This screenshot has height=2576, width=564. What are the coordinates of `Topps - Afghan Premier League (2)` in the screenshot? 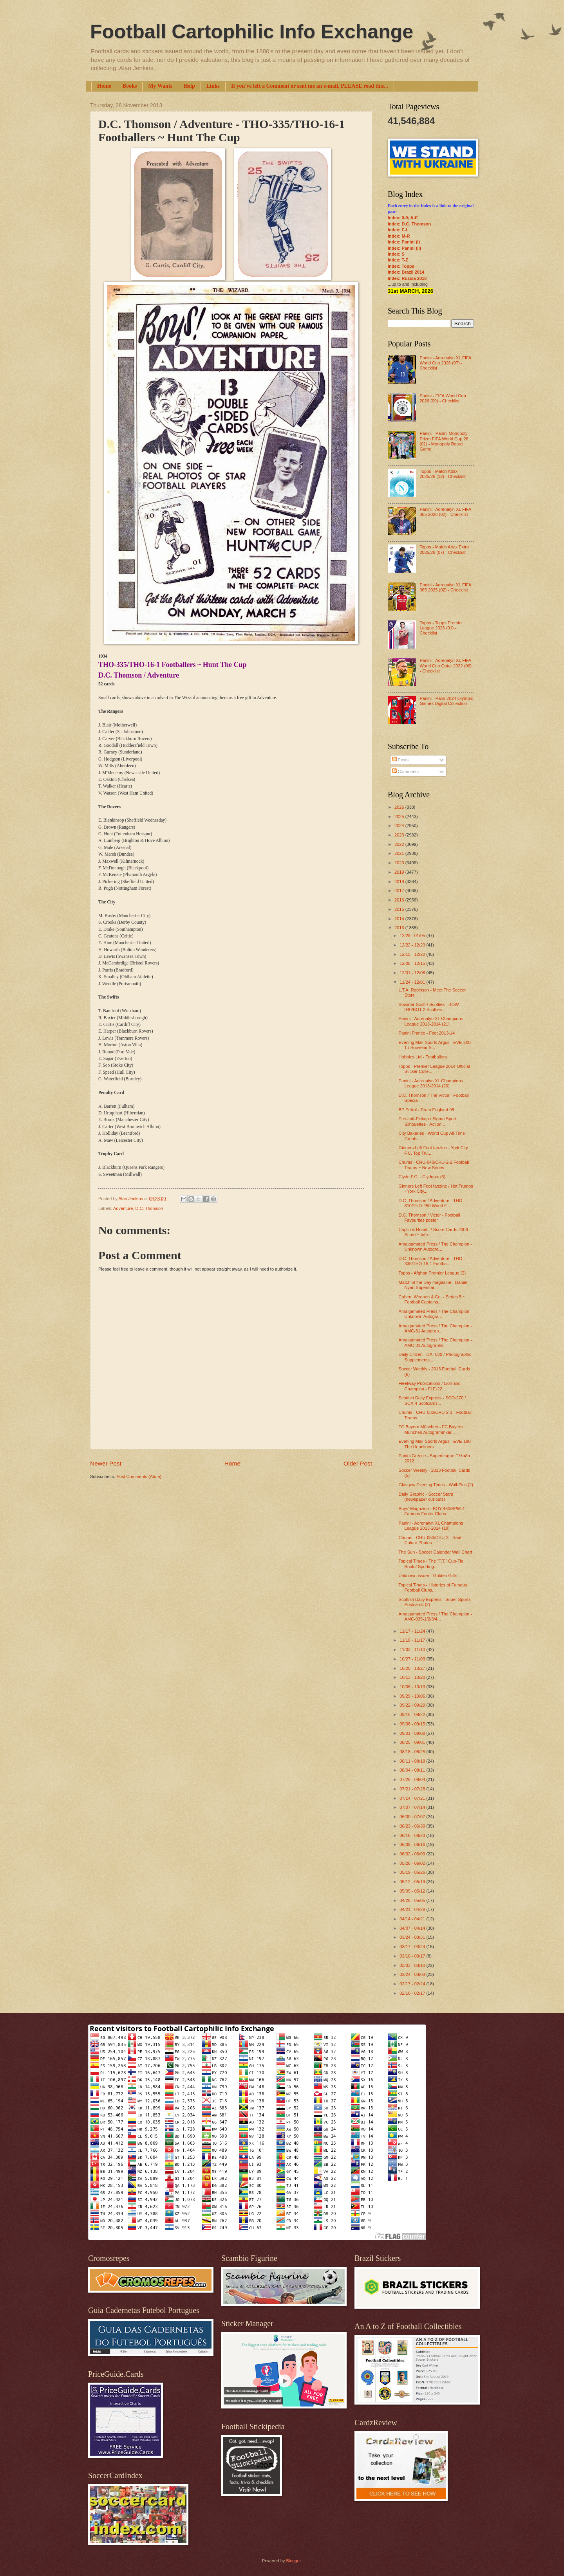 It's located at (432, 1273).